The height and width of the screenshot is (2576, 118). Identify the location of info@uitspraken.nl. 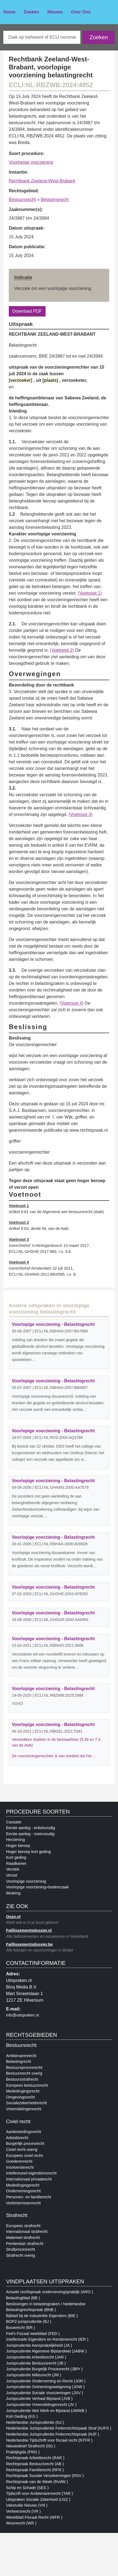
(22, 2015).